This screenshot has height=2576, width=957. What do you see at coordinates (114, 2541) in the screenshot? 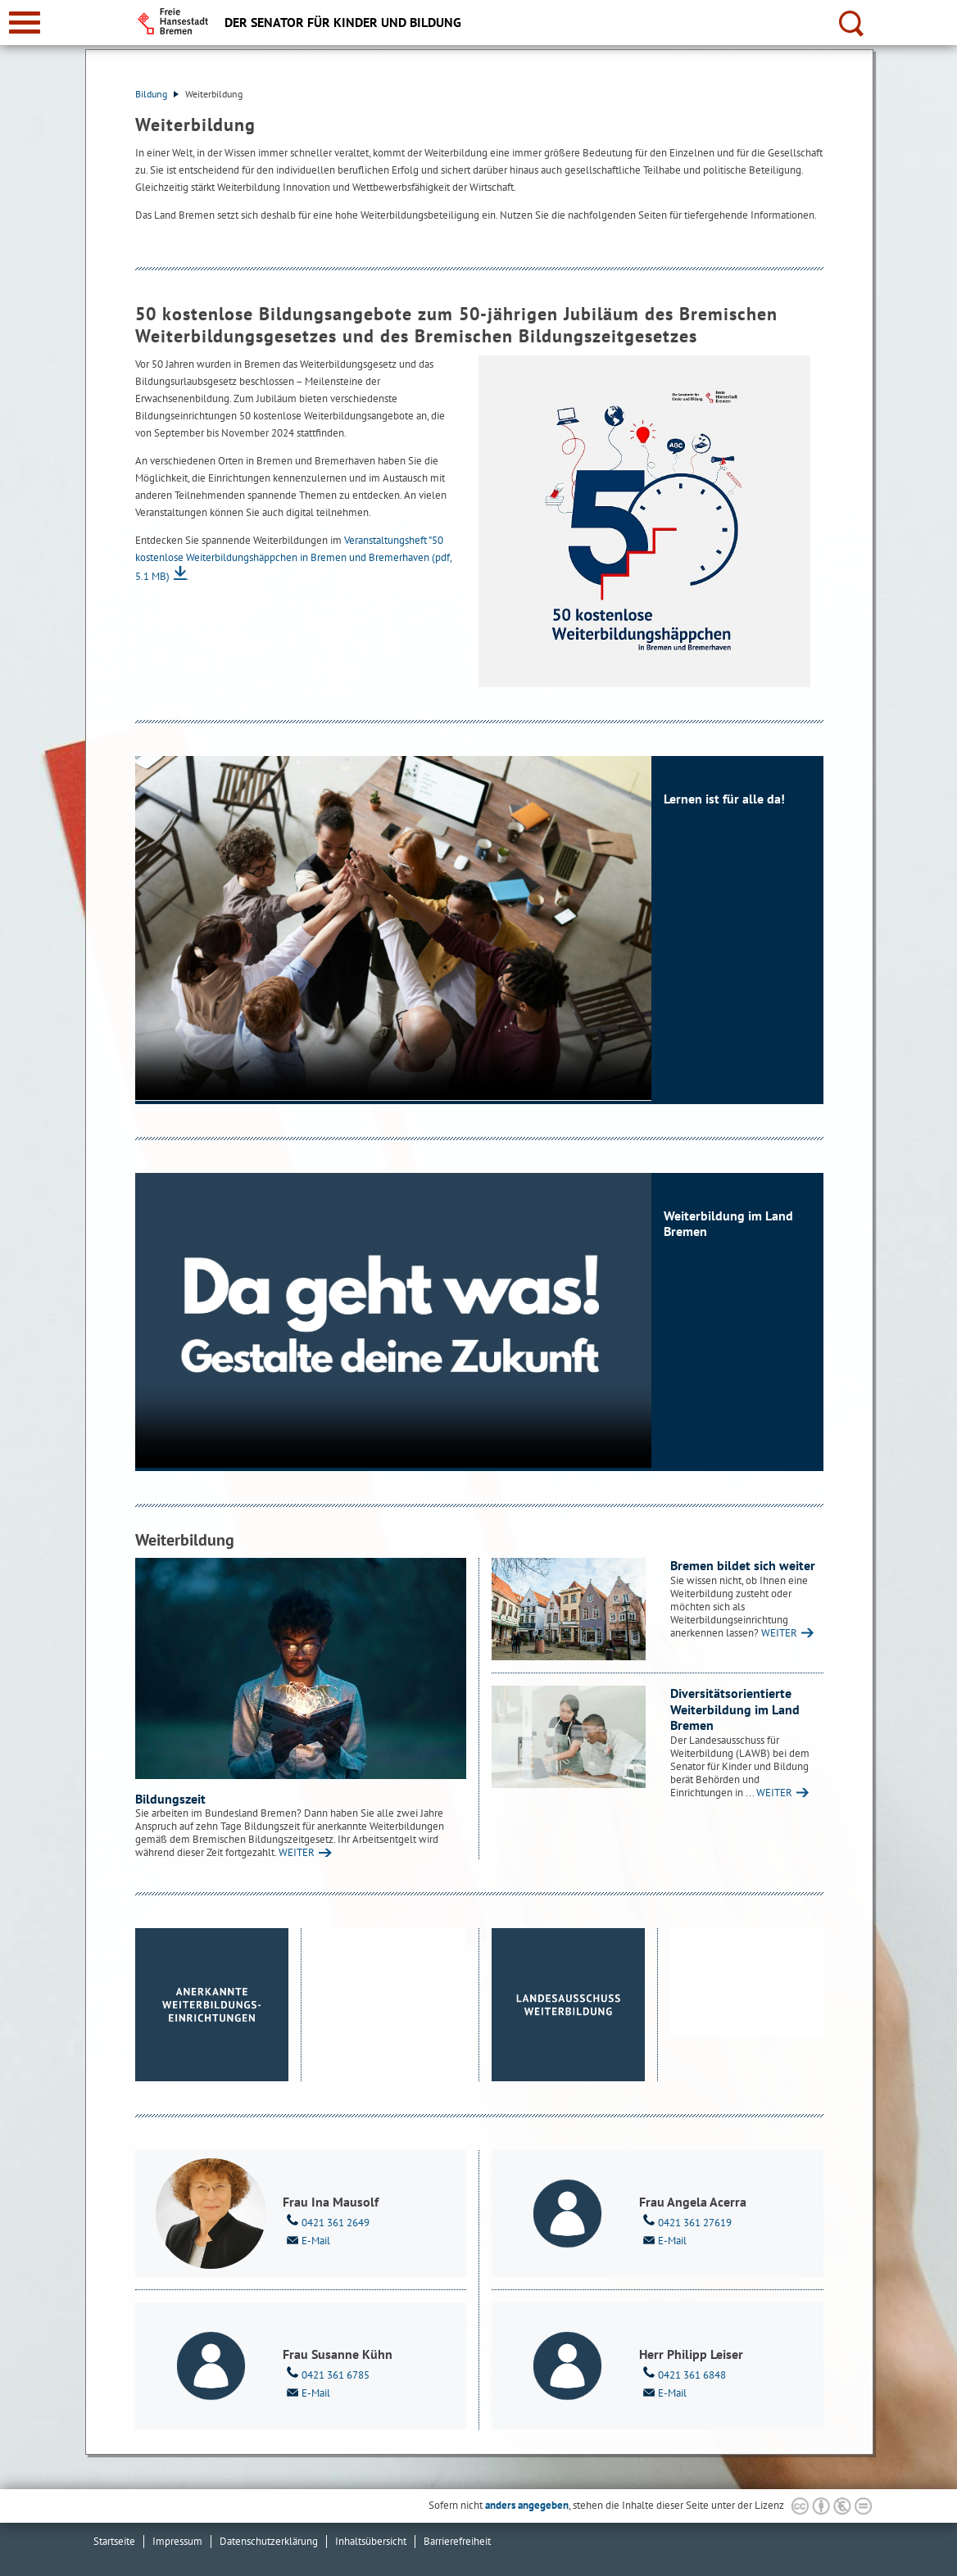
I see `Startseite` at bounding box center [114, 2541].